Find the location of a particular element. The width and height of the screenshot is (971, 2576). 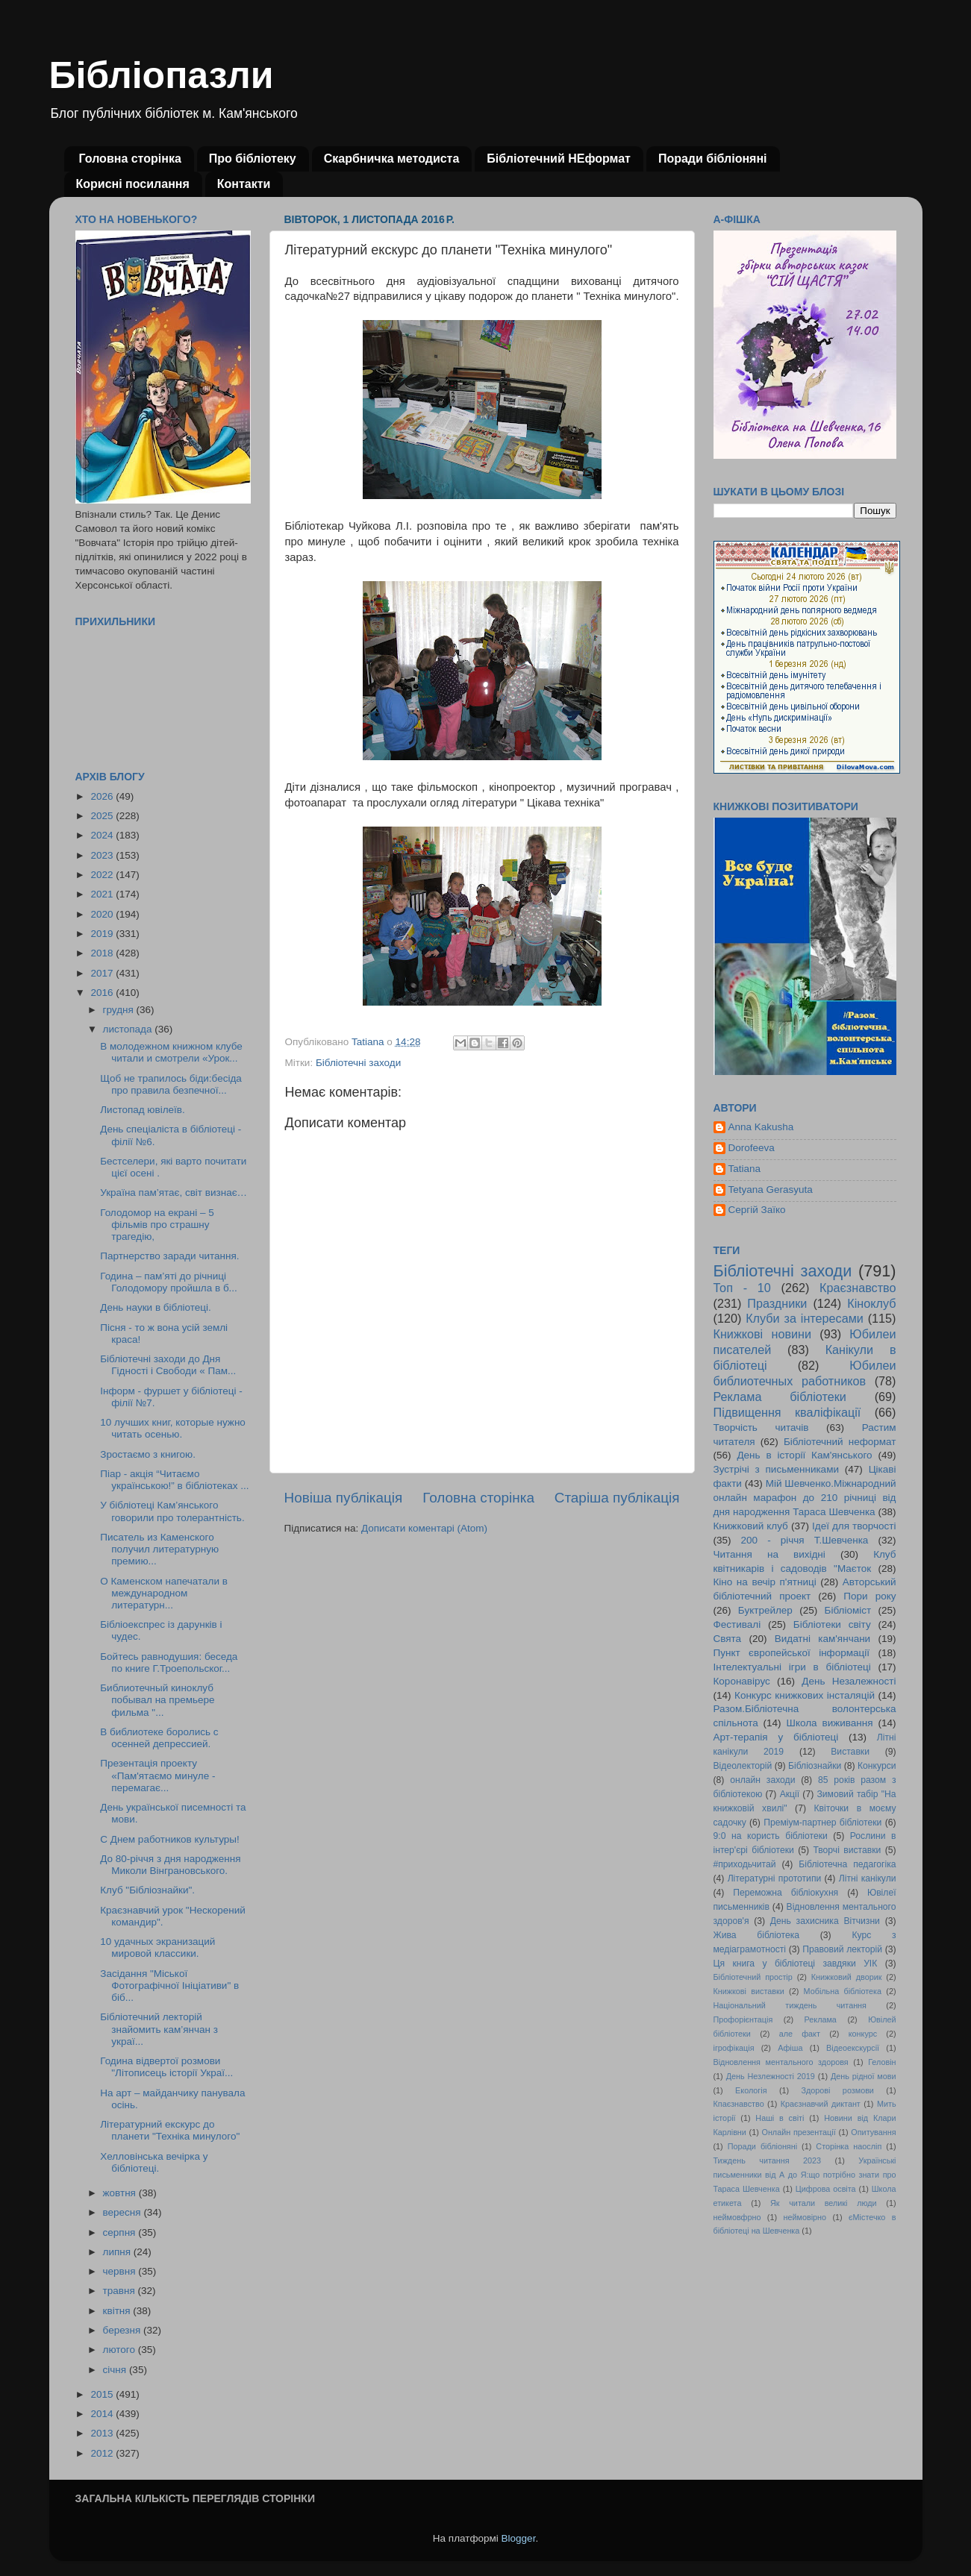

Листопад ювілеїв. is located at coordinates (142, 1109).